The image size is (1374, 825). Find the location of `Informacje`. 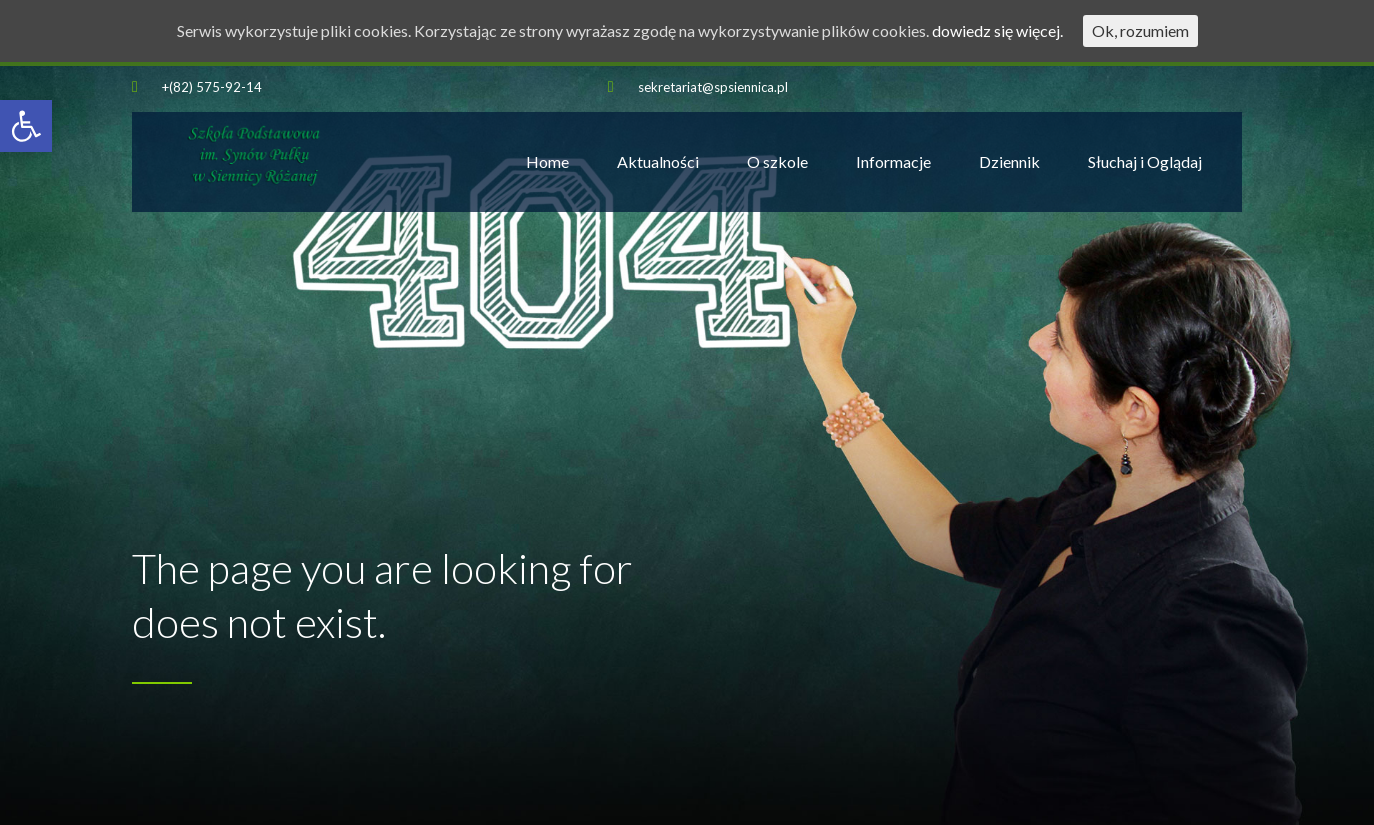

Informacje is located at coordinates (893, 161).